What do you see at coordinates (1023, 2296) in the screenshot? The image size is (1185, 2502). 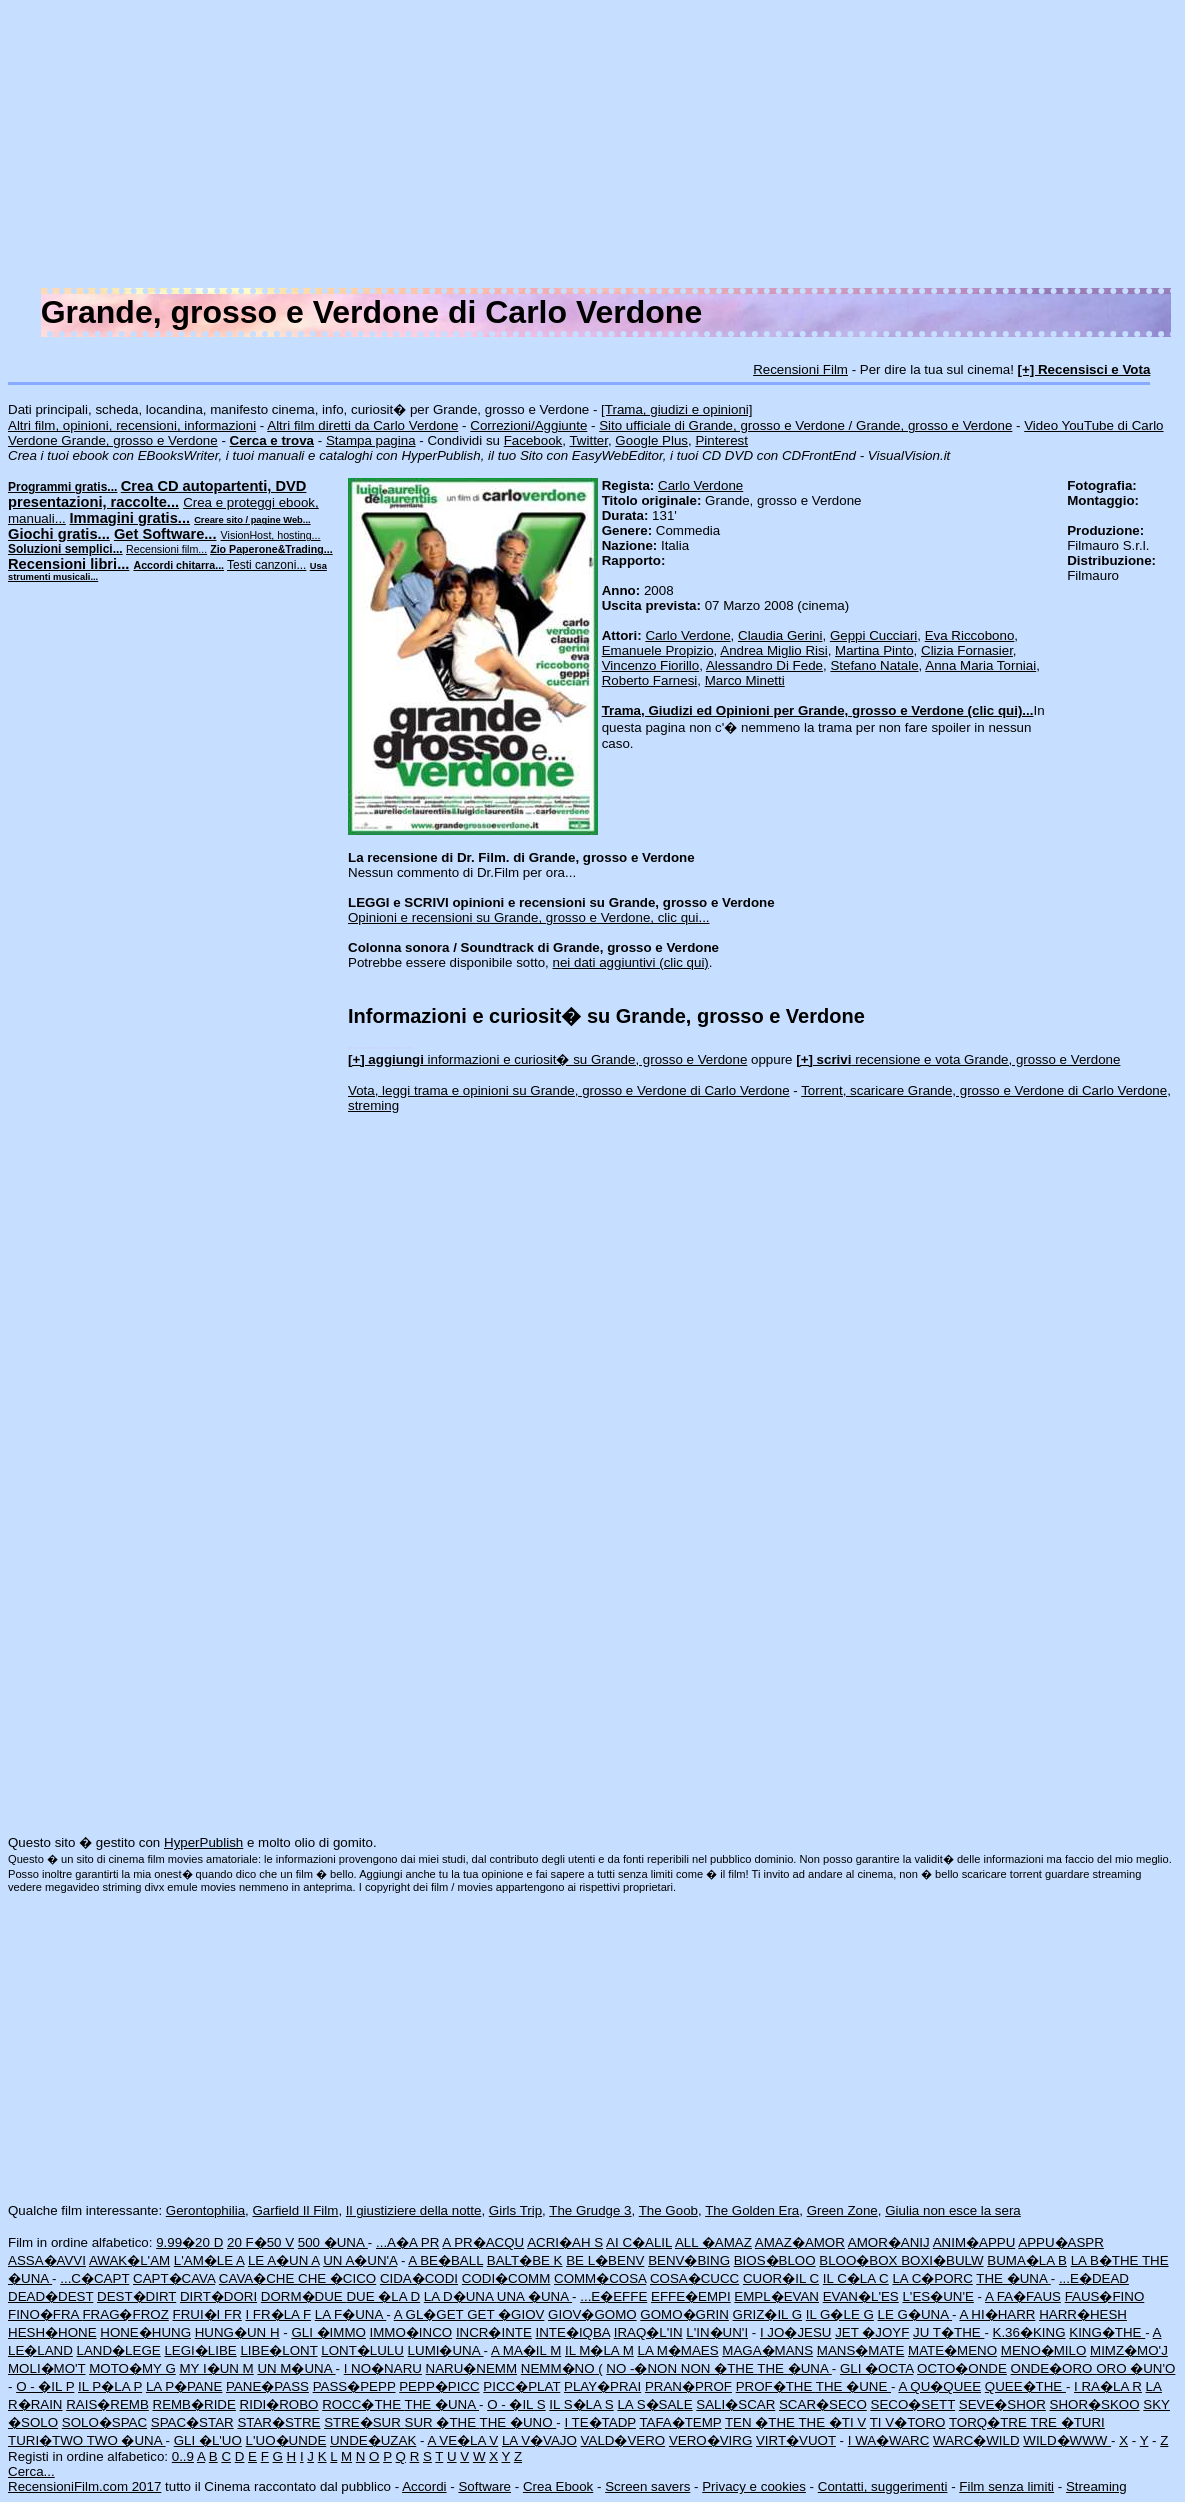 I see `A FA�FAUS` at bounding box center [1023, 2296].